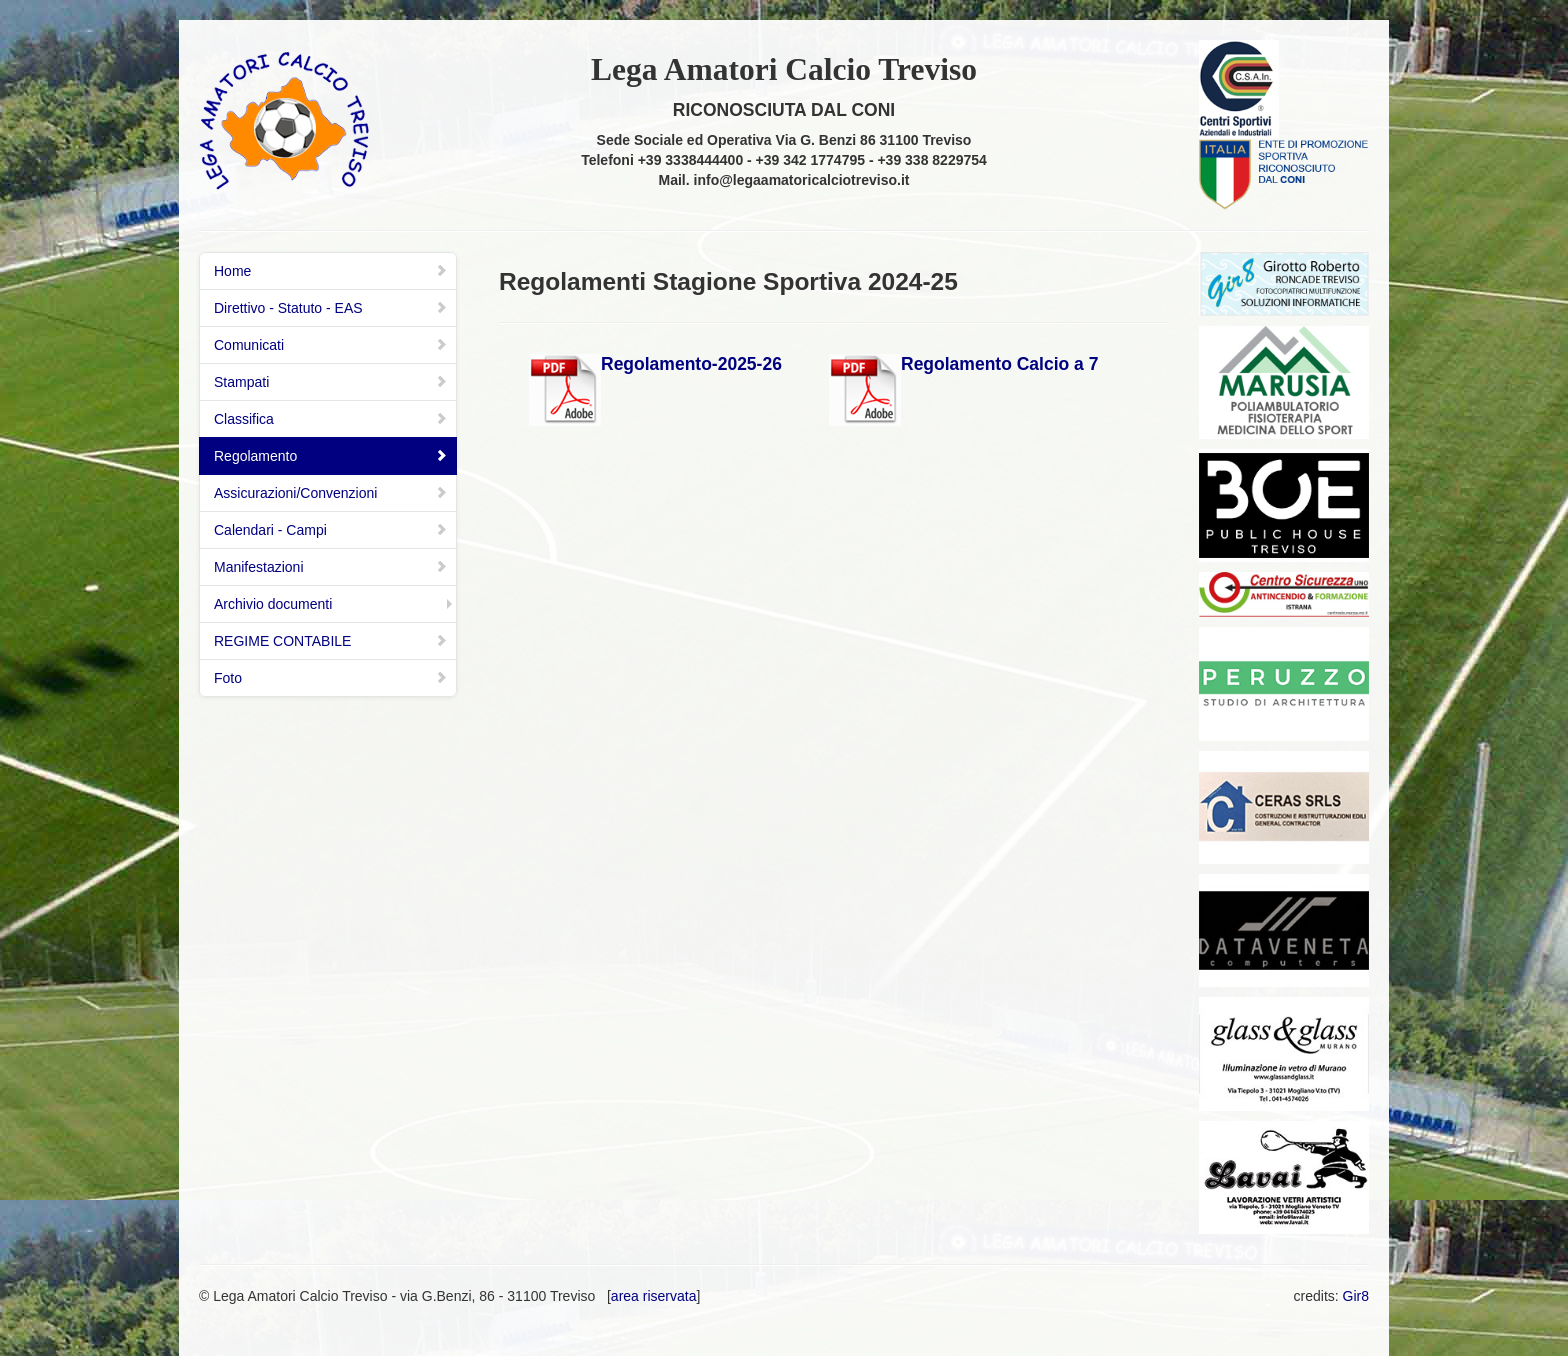 This screenshot has height=1356, width=1568. I want to click on Assicurazioni/Convenzioni, so click(331, 493).